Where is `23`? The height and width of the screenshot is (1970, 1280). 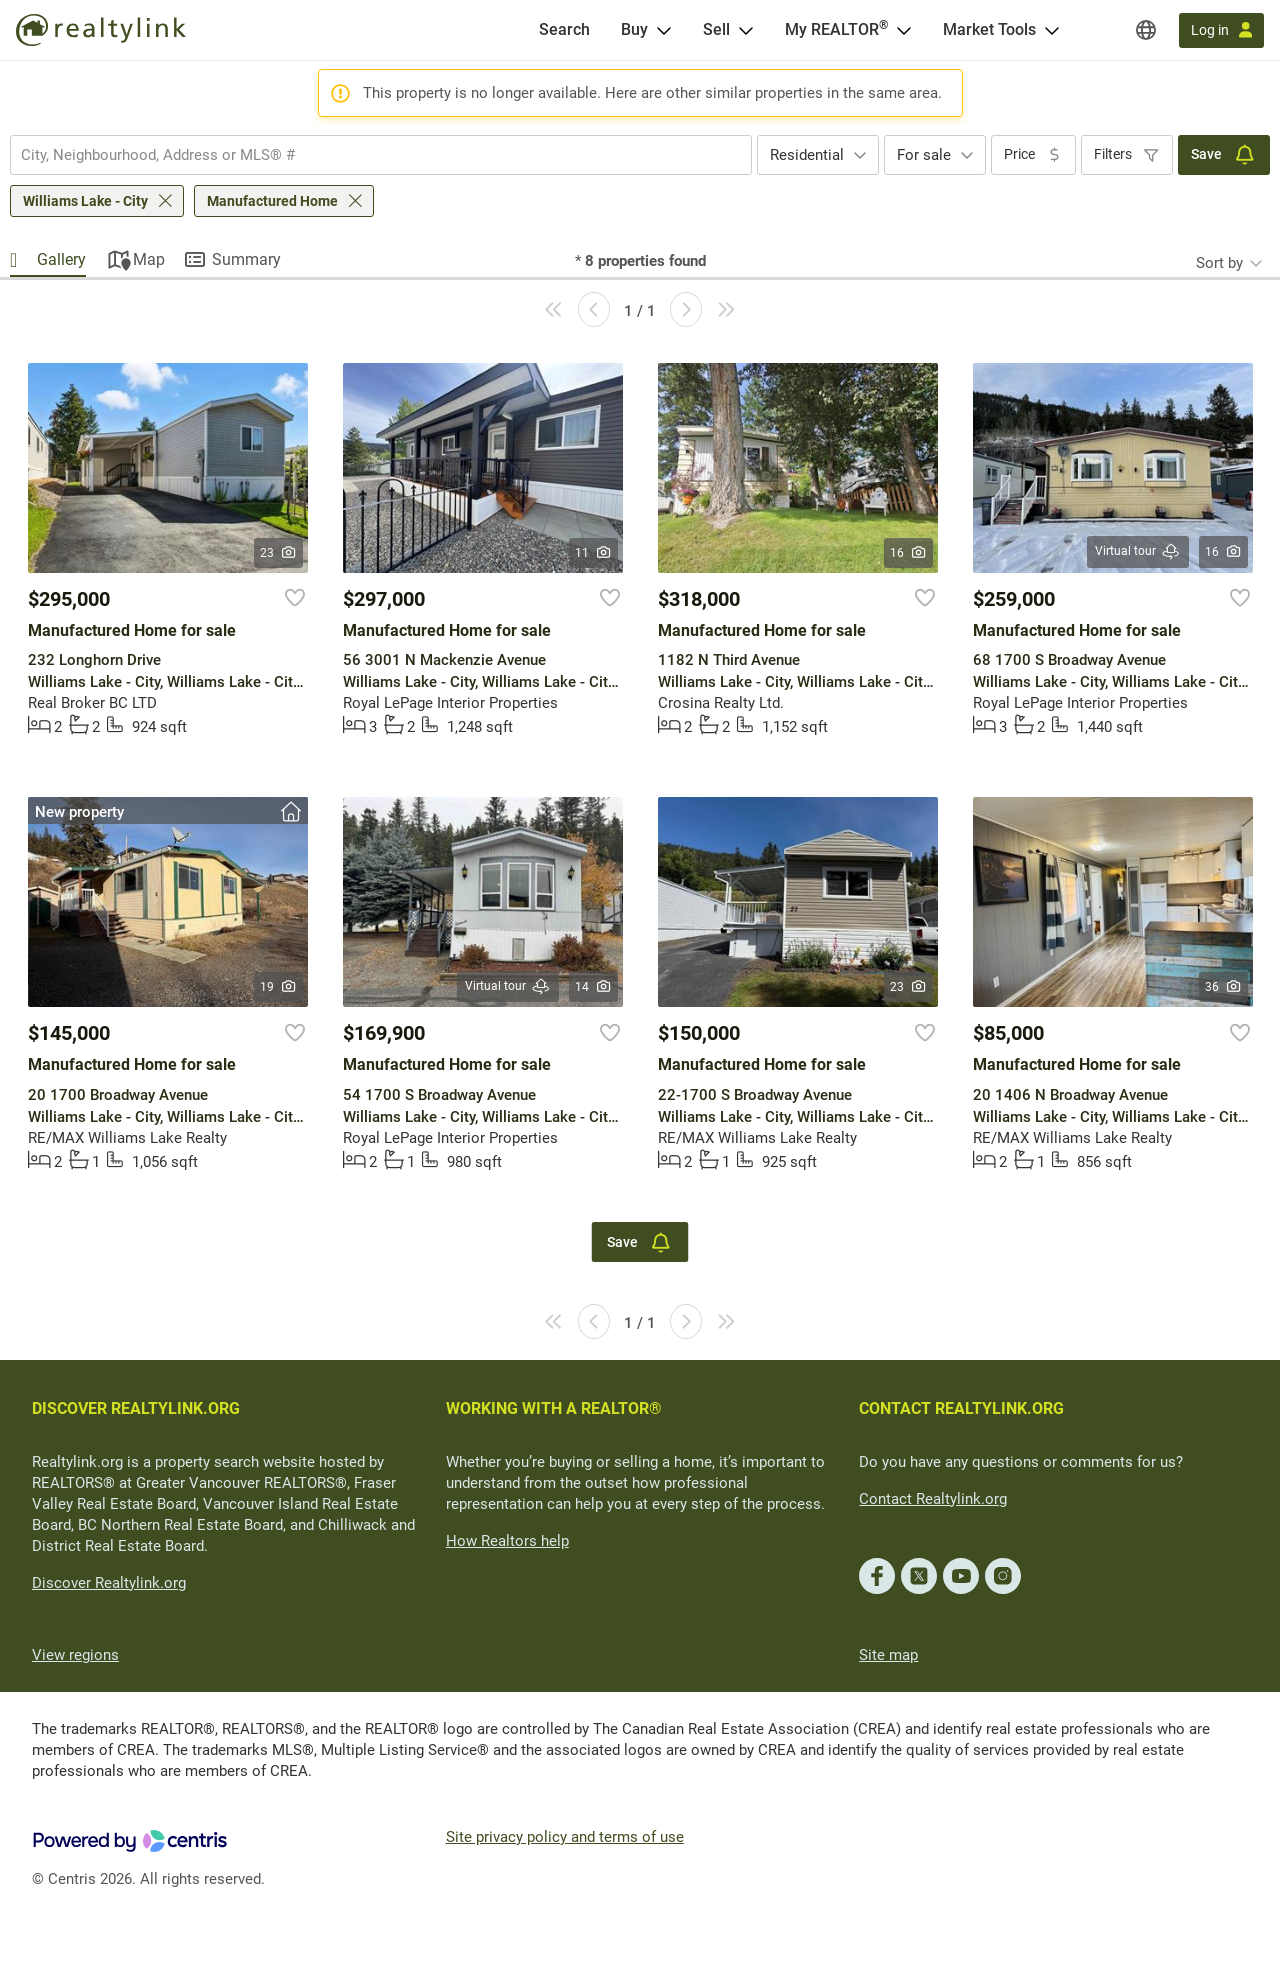 23 is located at coordinates (278, 553).